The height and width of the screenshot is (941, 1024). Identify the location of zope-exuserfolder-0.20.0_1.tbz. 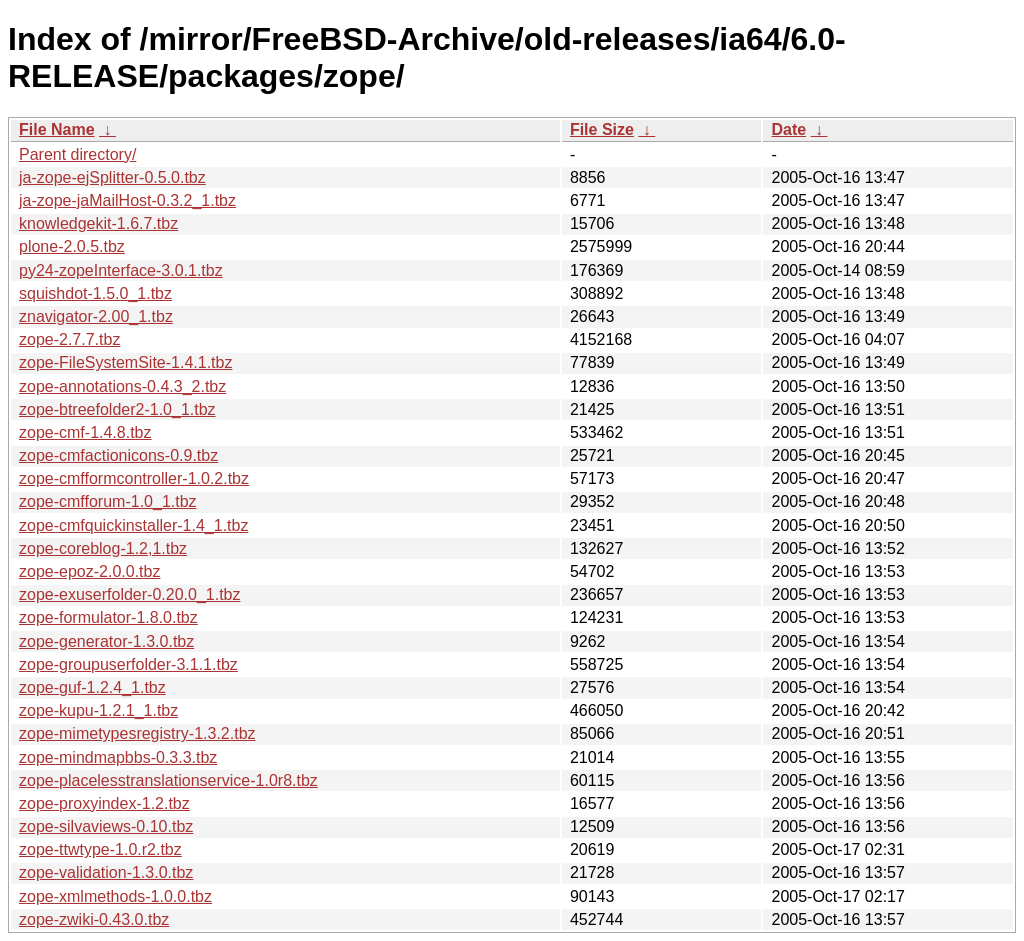
(129, 594).